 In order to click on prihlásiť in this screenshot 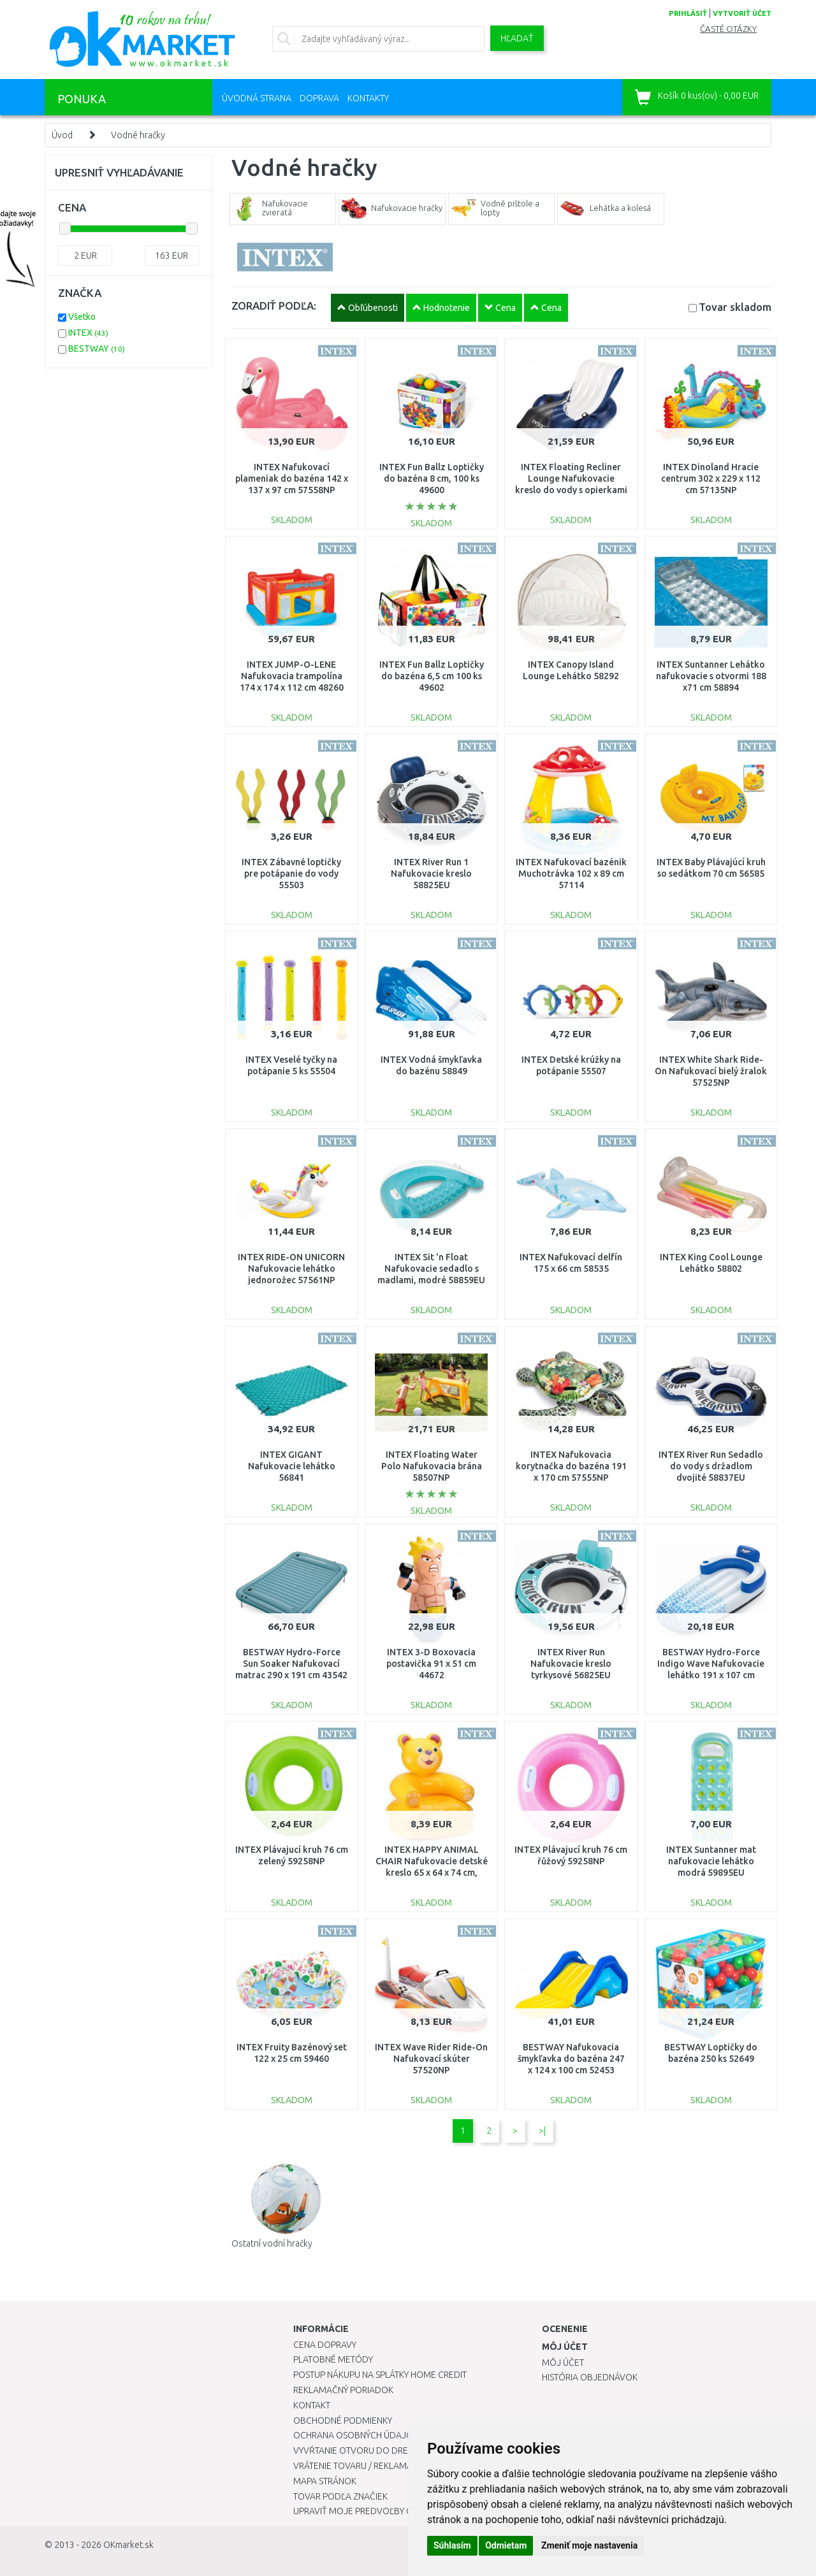, I will do `click(688, 13)`.